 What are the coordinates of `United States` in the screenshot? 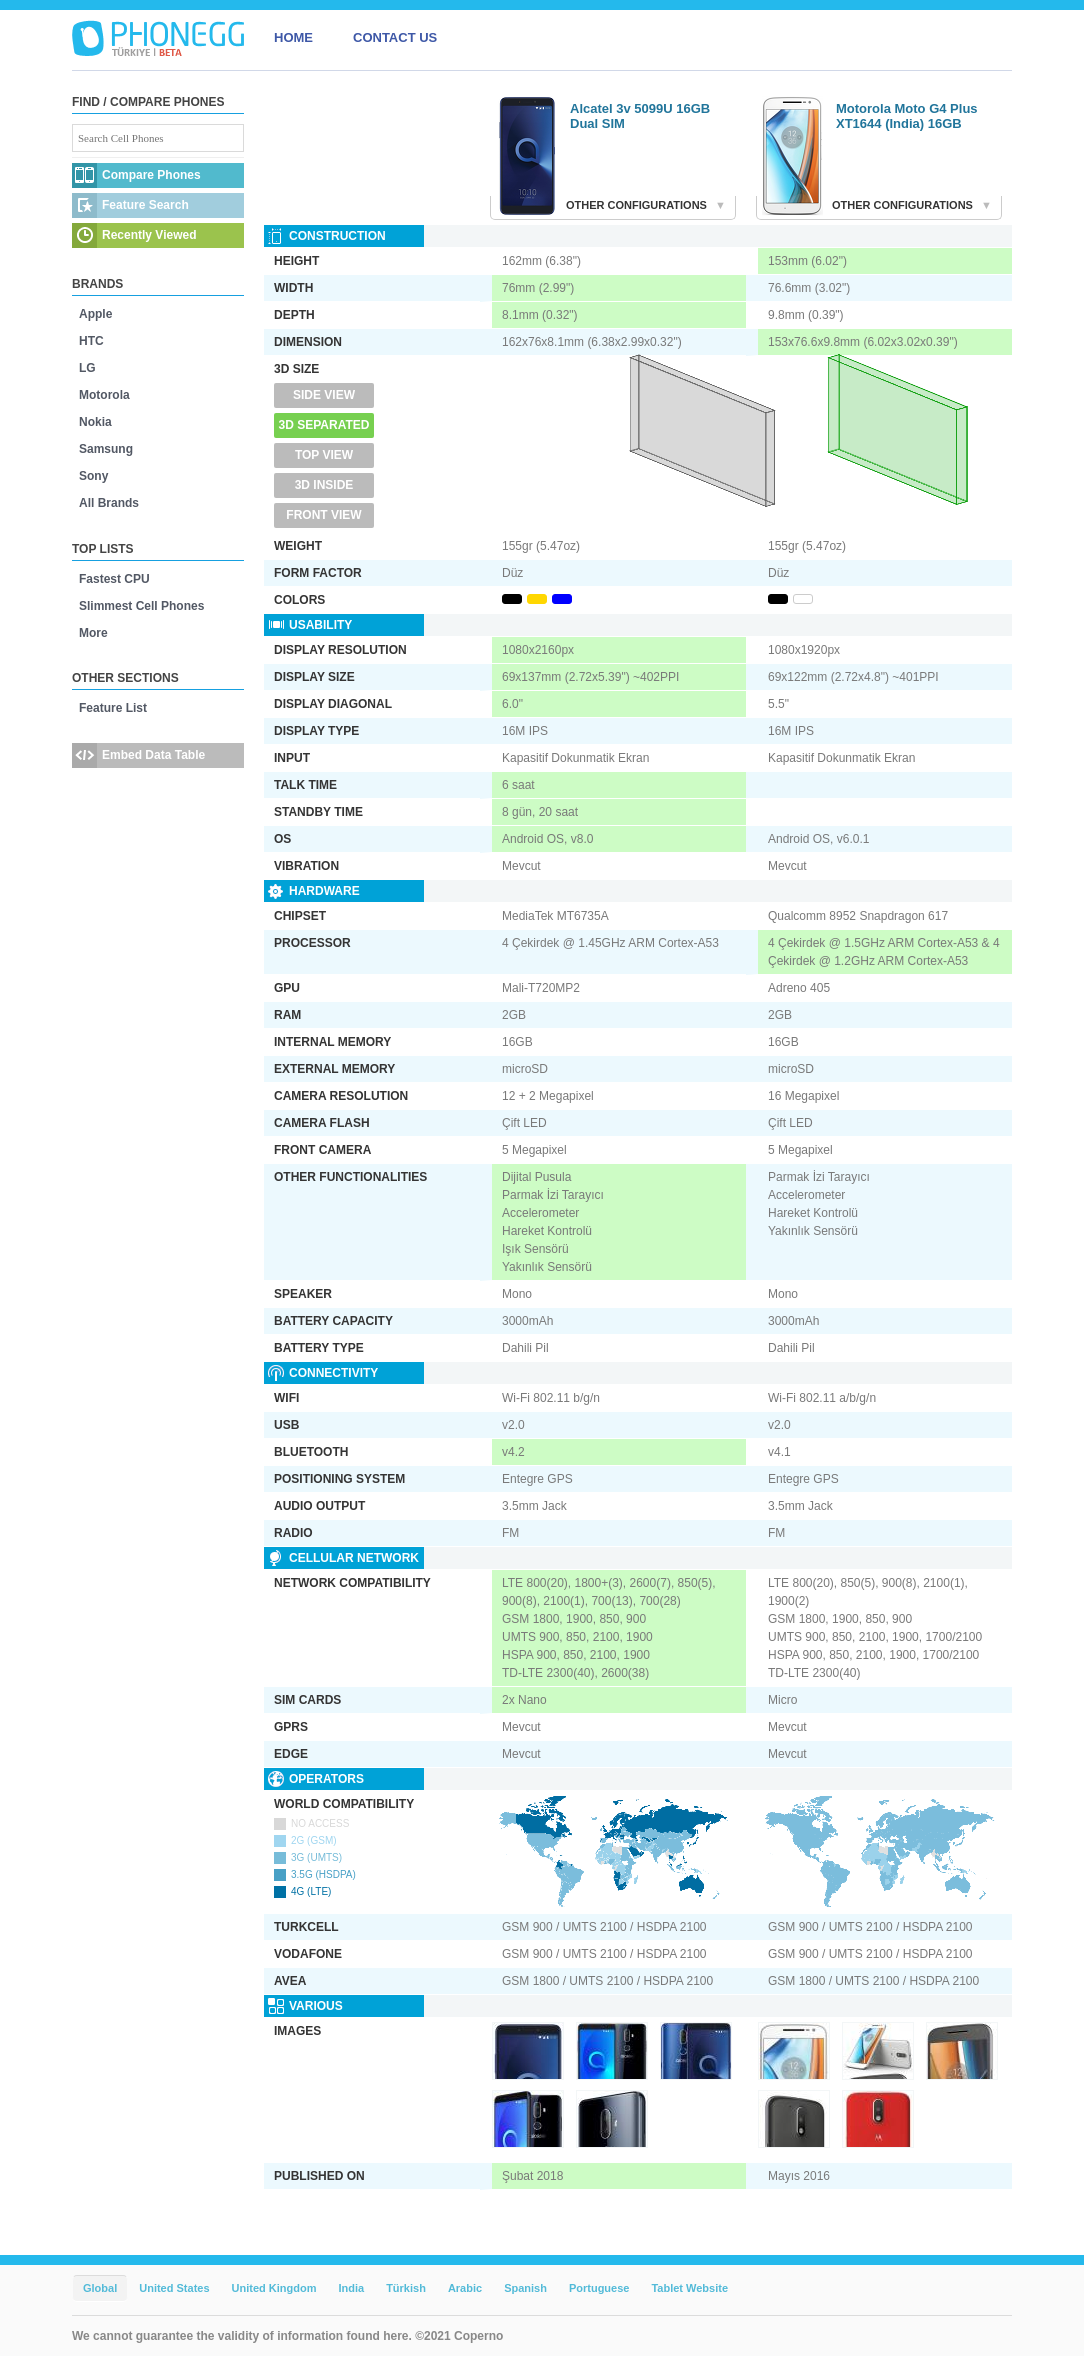 It's located at (174, 2288).